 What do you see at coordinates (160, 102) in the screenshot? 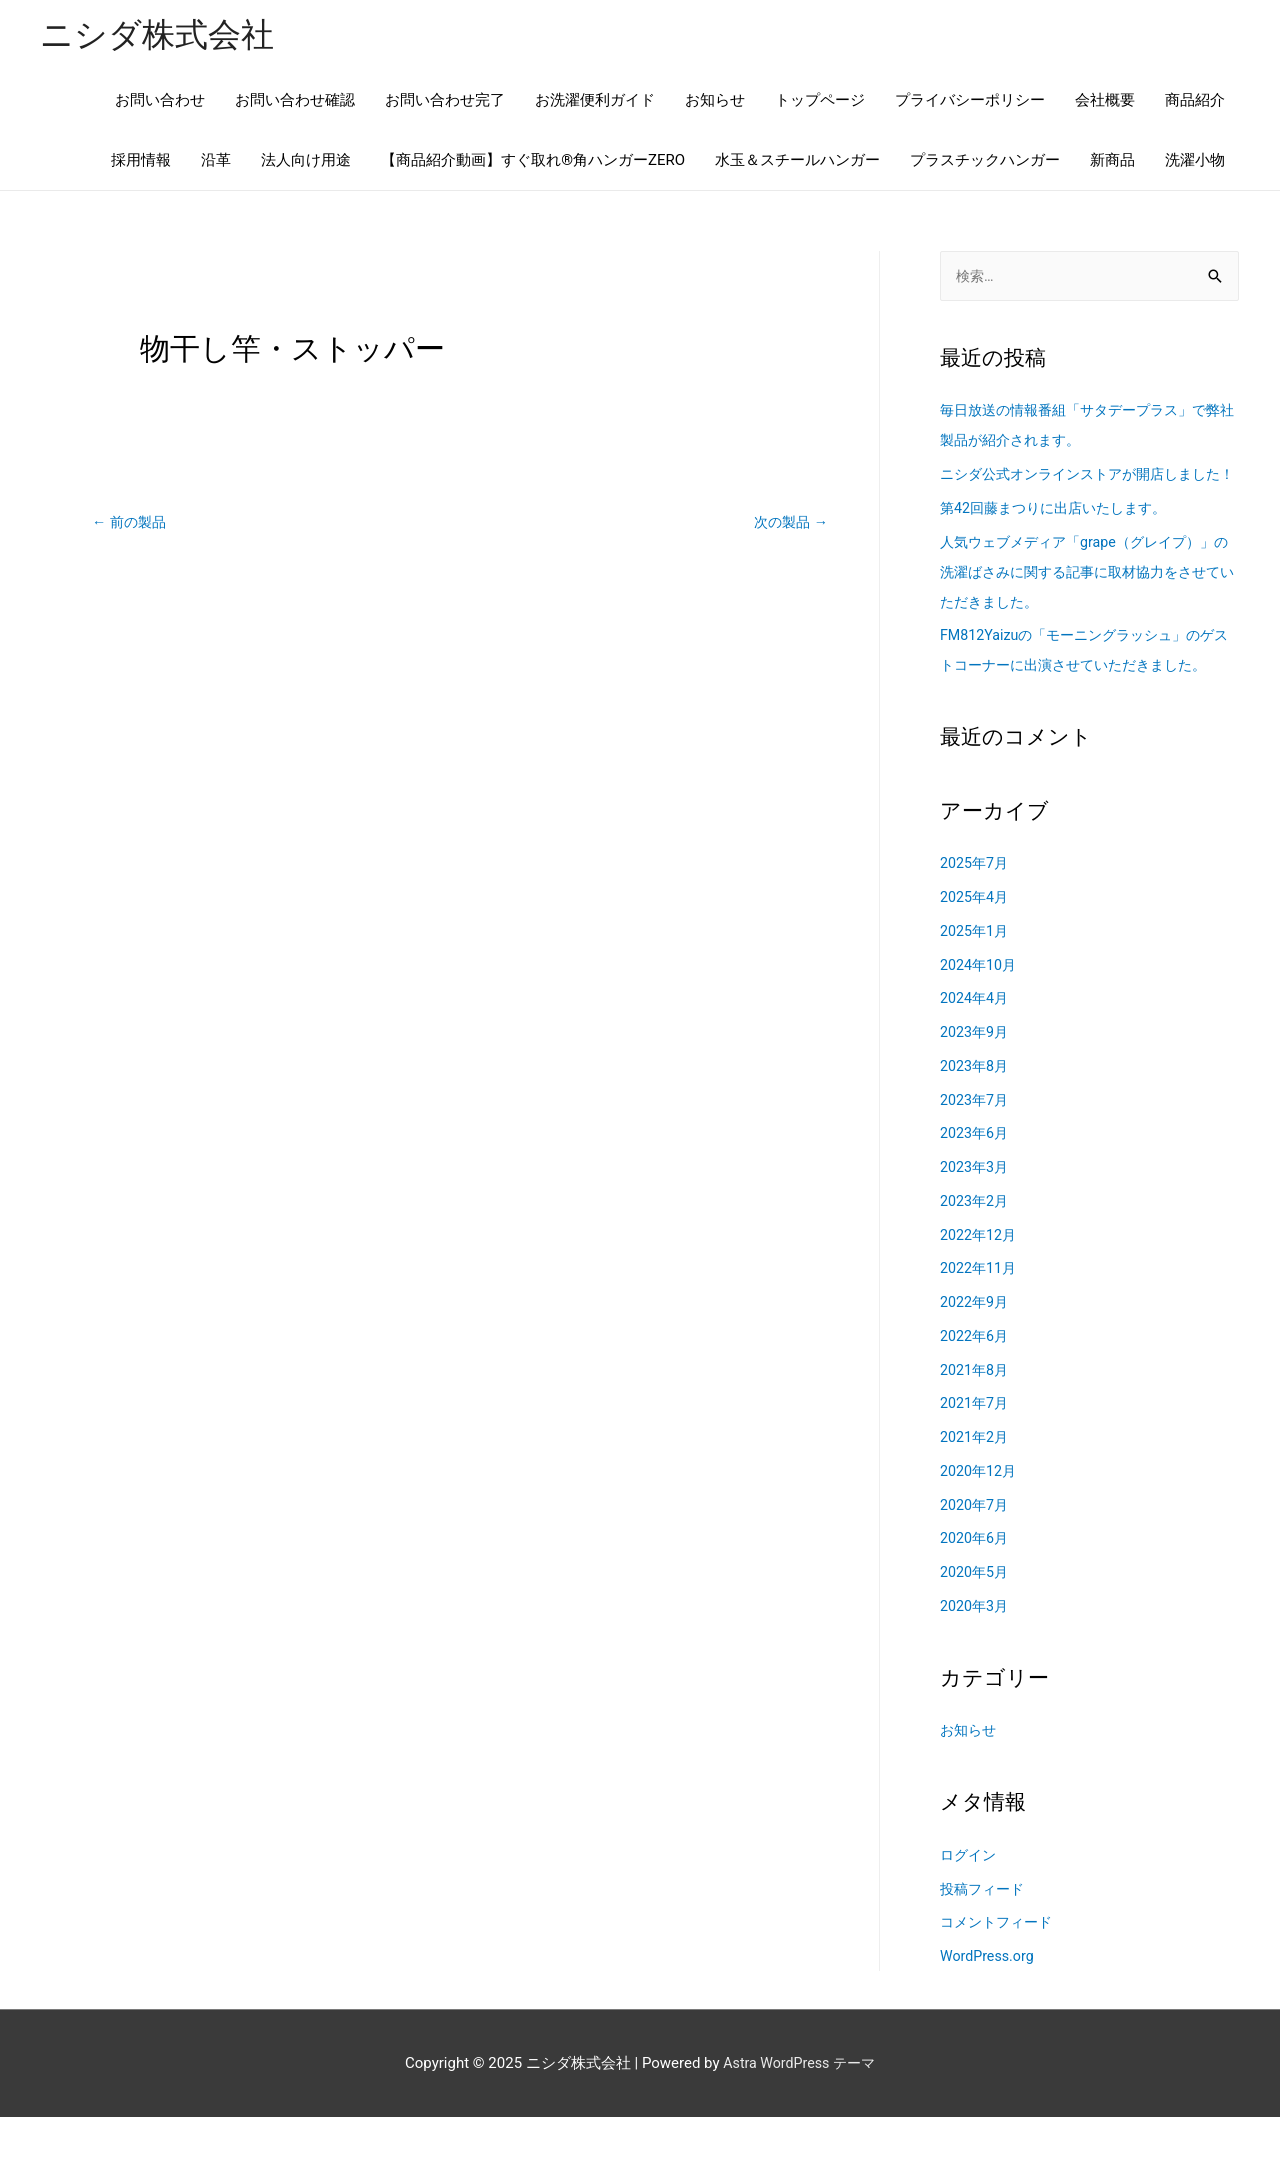
I see `お問い合わせ` at bounding box center [160, 102].